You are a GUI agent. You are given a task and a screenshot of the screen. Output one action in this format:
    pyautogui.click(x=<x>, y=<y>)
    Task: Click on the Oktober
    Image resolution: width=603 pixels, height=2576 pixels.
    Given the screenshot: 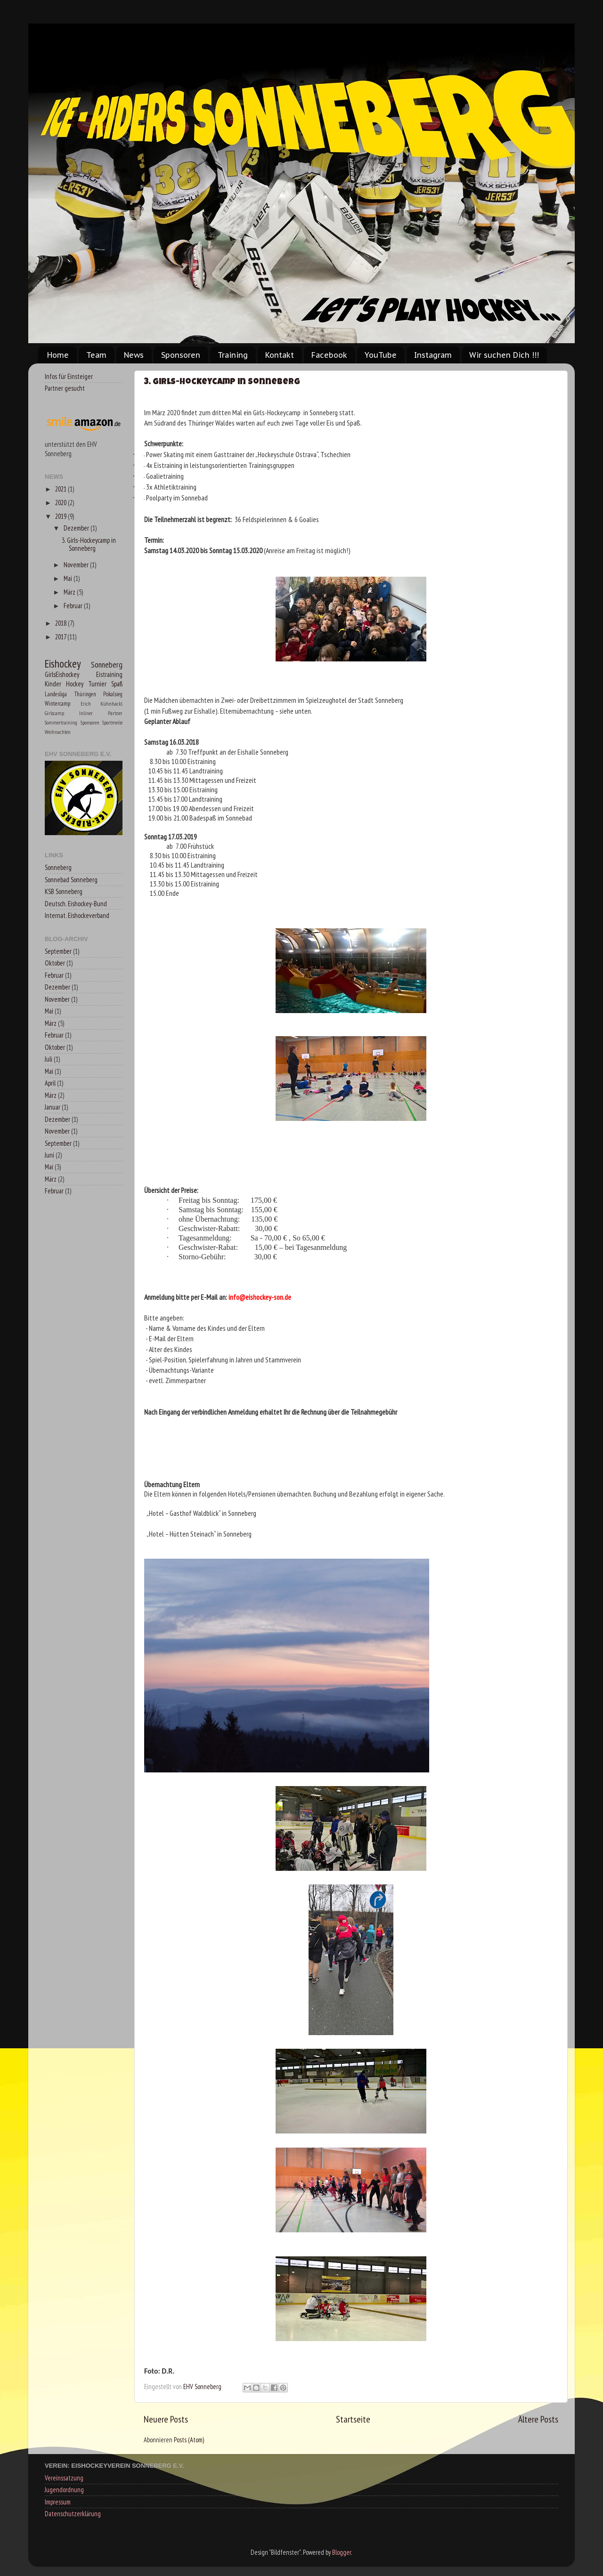 What is the action you would take?
    pyautogui.click(x=55, y=962)
    